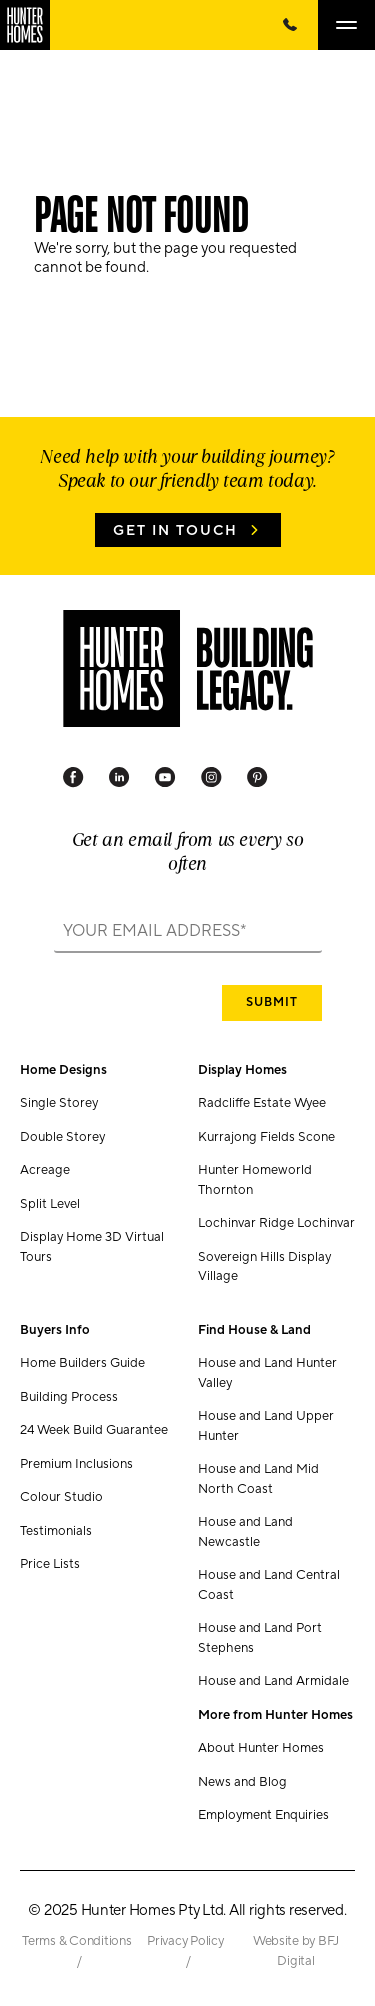 Image resolution: width=375 pixels, height=2006 pixels. Describe the element at coordinates (269, 1585) in the screenshot. I see `House and Land Central Coast` at that location.